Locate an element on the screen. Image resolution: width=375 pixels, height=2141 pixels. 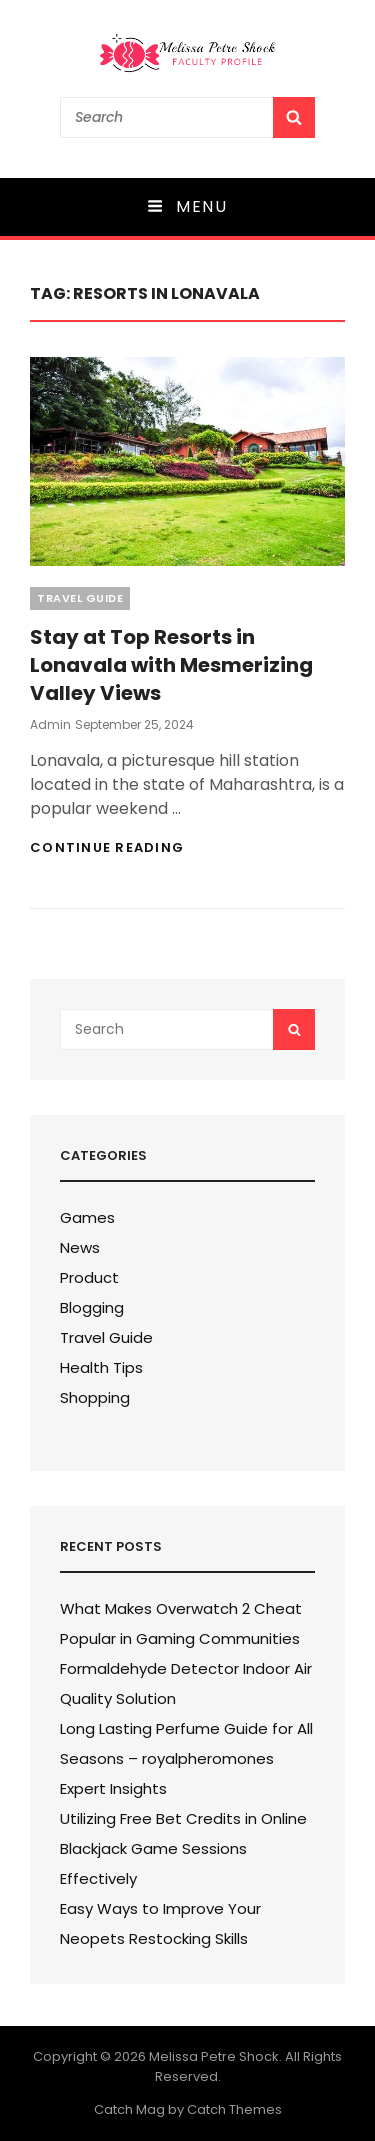
Product is located at coordinates (89, 1277).